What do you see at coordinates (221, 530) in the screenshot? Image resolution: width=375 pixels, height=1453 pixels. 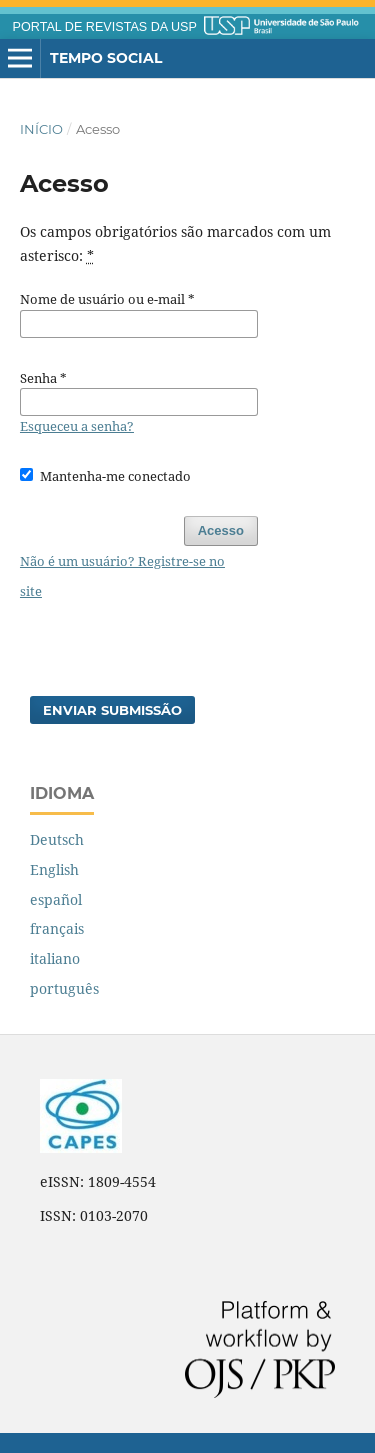 I see `Acesso` at bounding box center [221, 530].